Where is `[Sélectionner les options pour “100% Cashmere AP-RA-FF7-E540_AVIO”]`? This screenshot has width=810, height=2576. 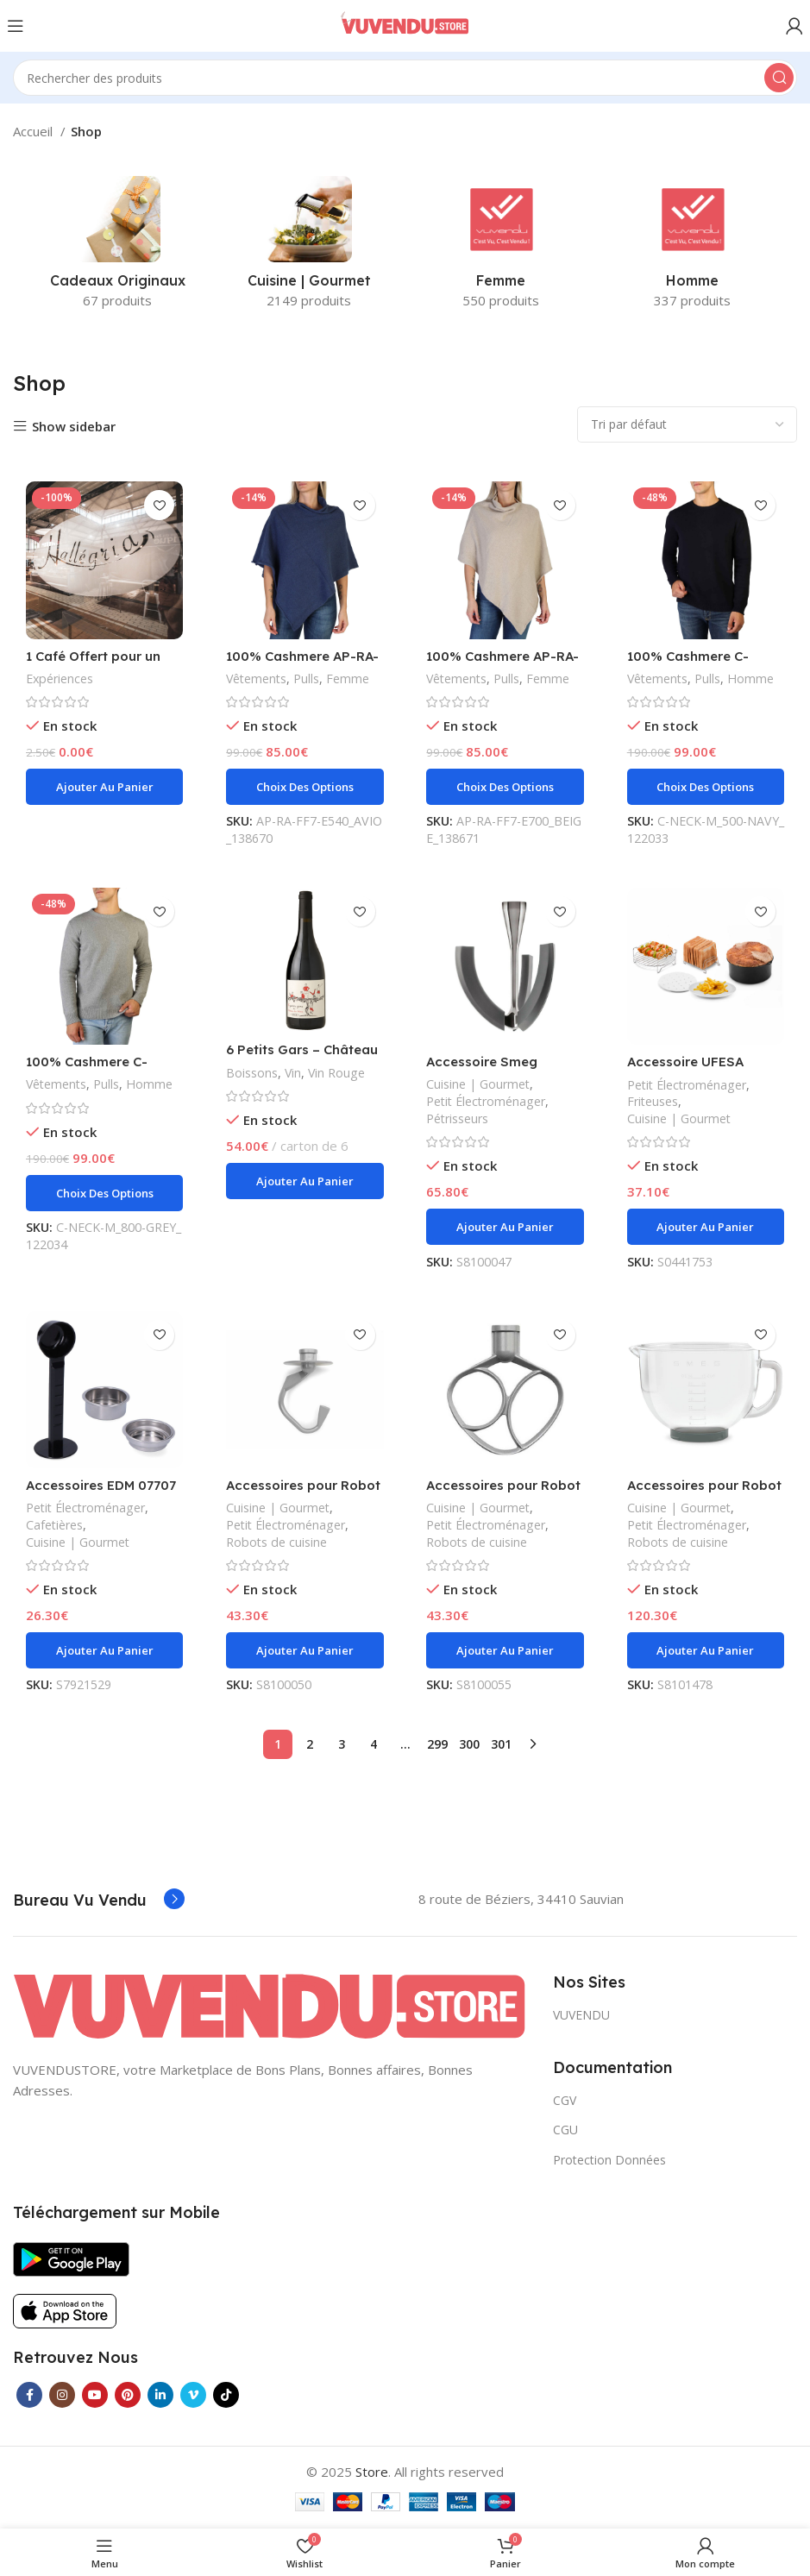 [Sélectionner les options pour “100% Cashmere AP-RA-FF7-E540_AVIO”] is located at coordinates (304, 787).